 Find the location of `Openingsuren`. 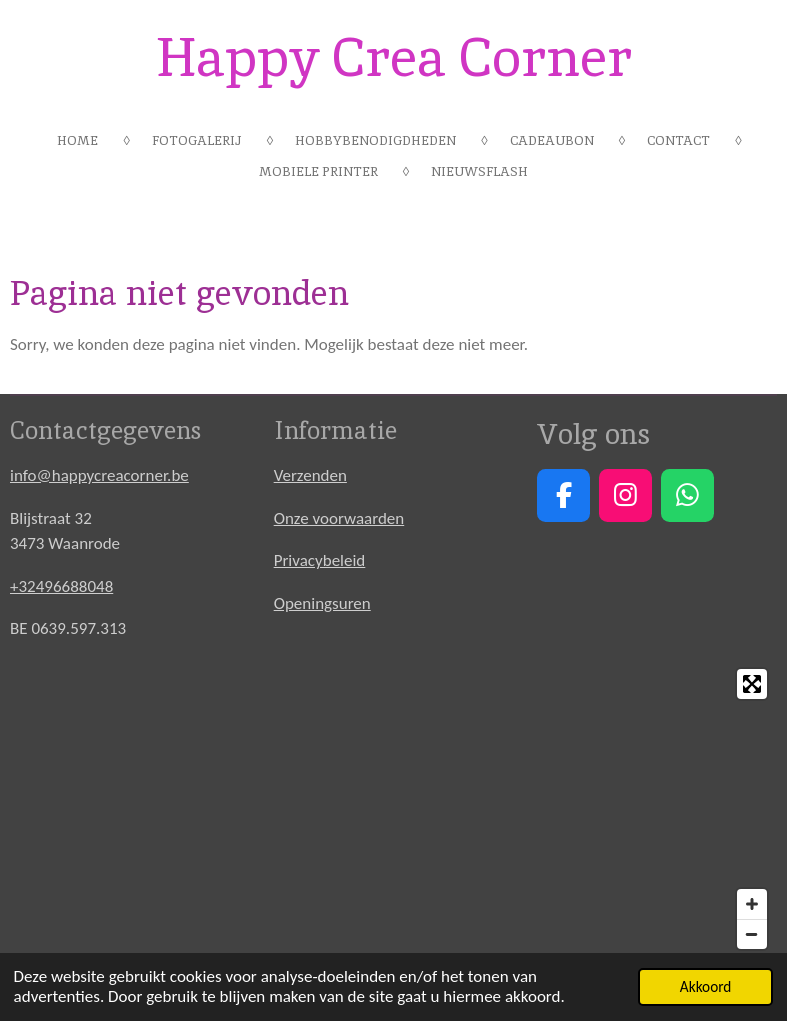

Openingsuren is located at coordinates (322, 603).